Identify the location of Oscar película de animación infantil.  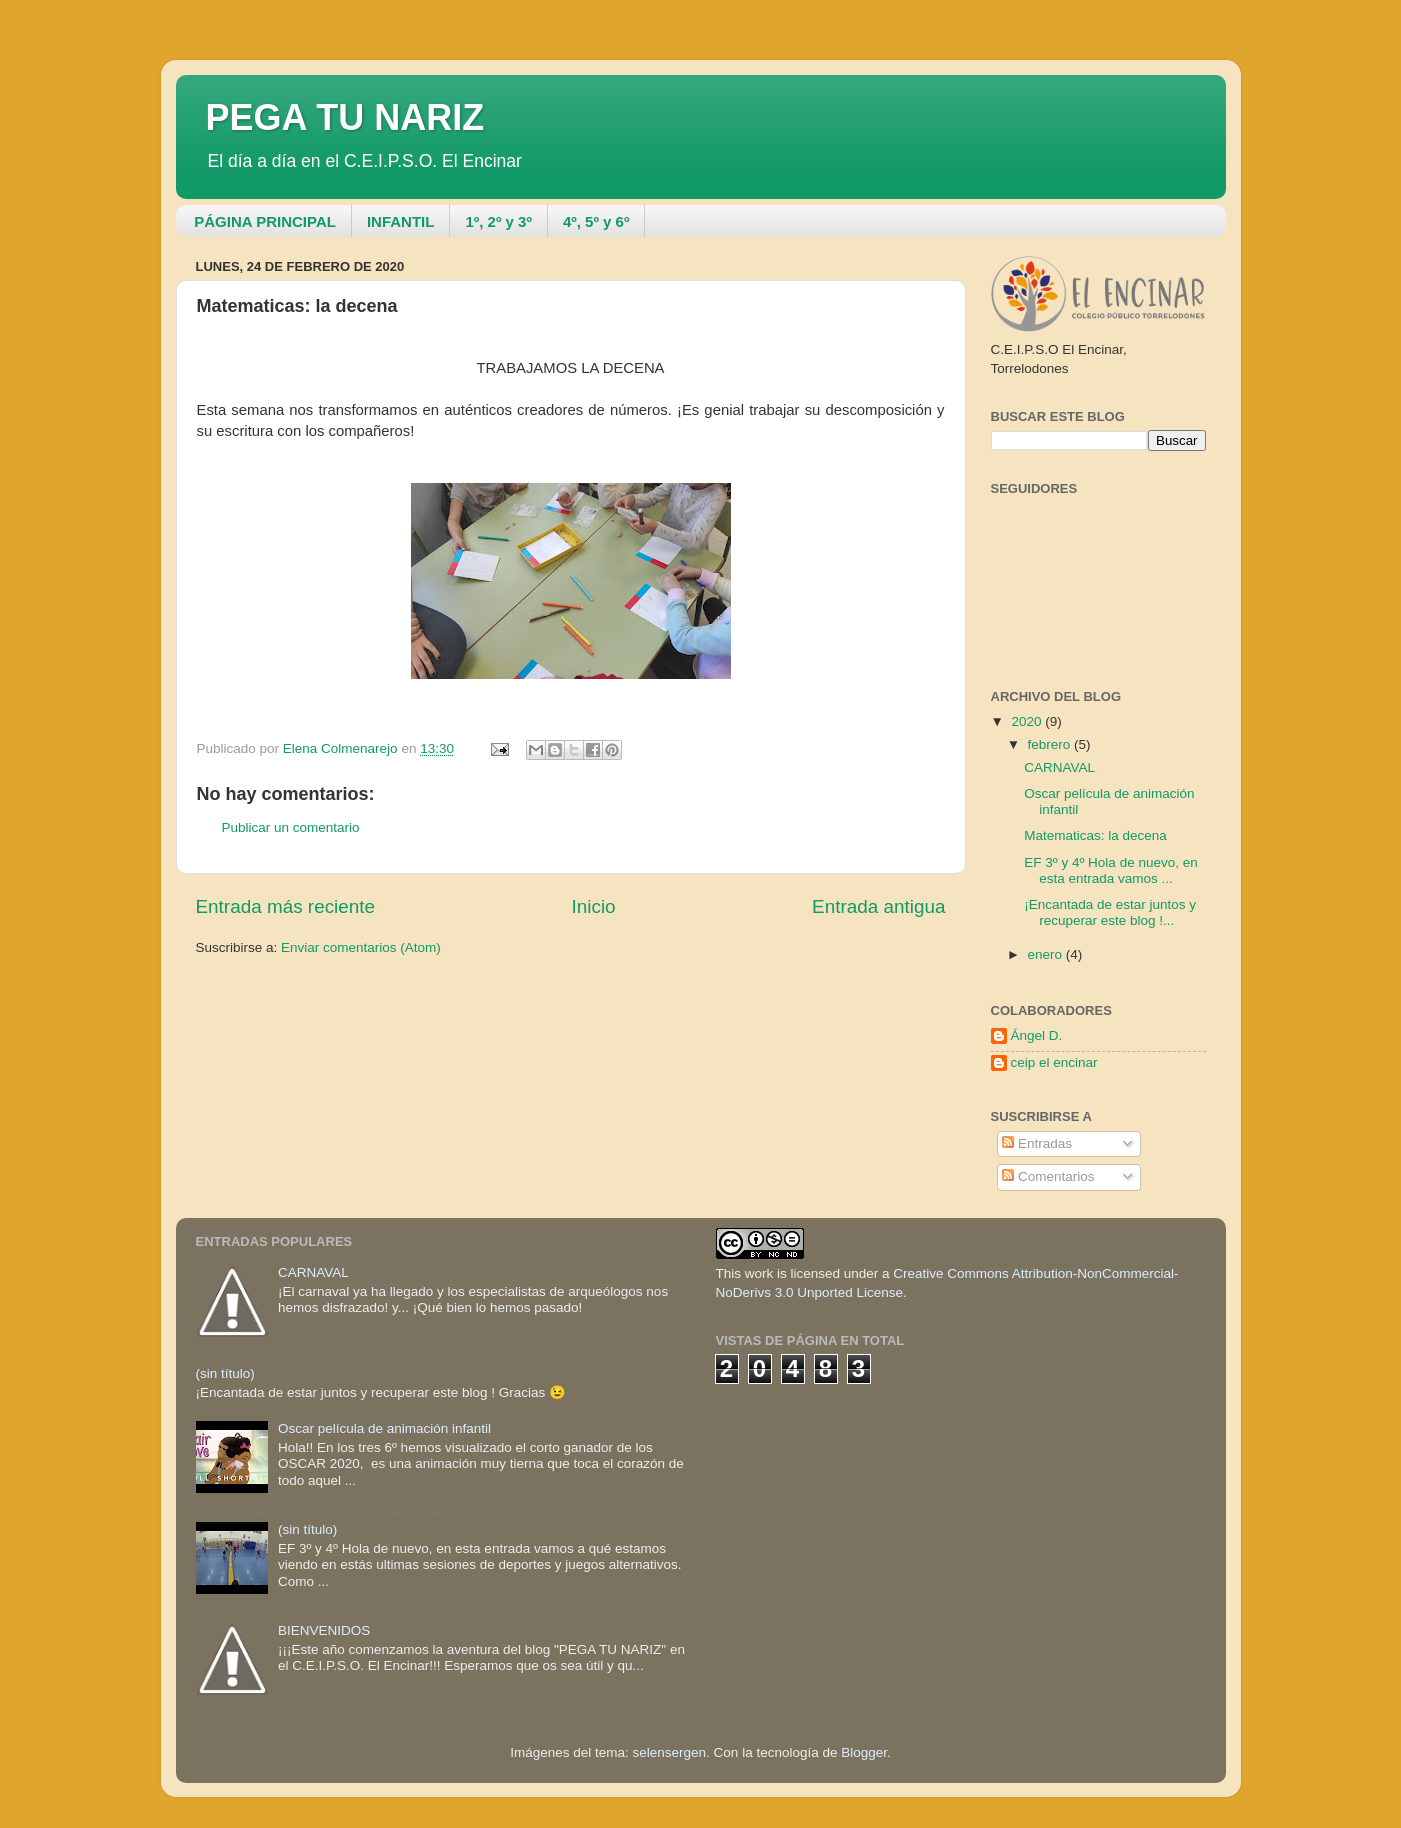
(384, 1428).